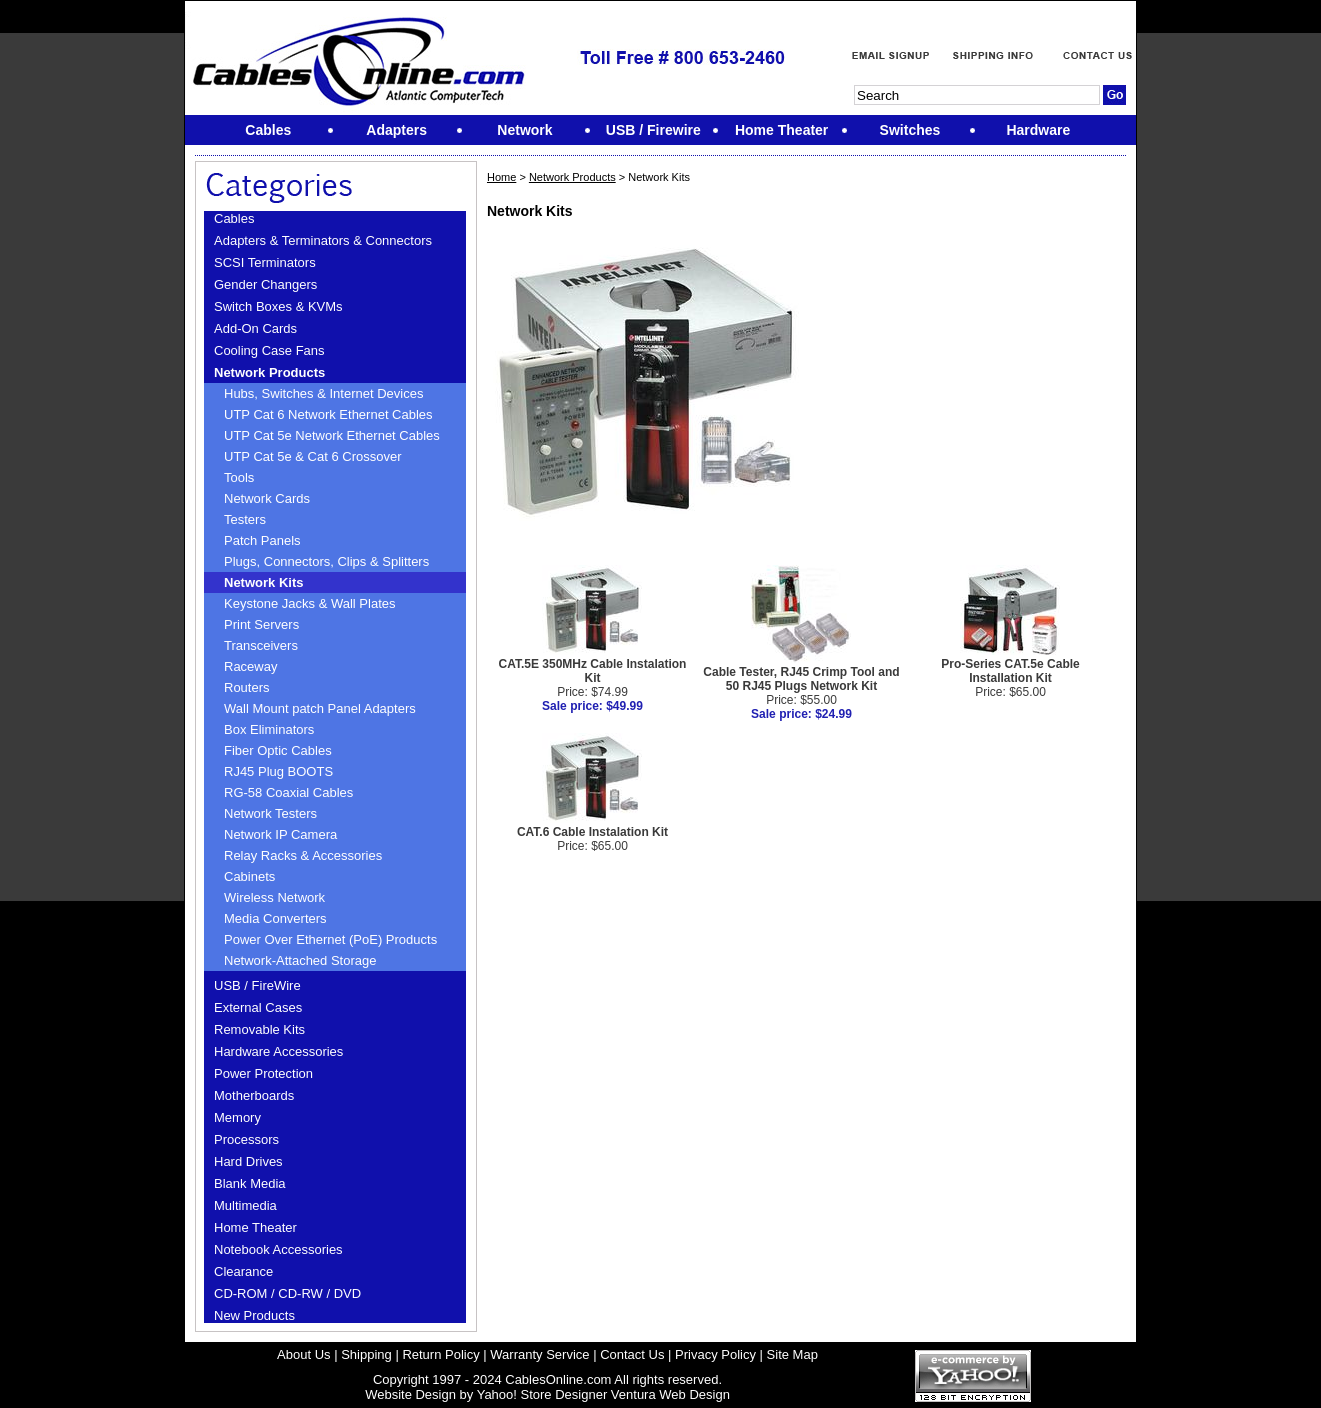  Describe the element at coordinates (261, 624) in the screenshot. I see `Print Servers` at that location.